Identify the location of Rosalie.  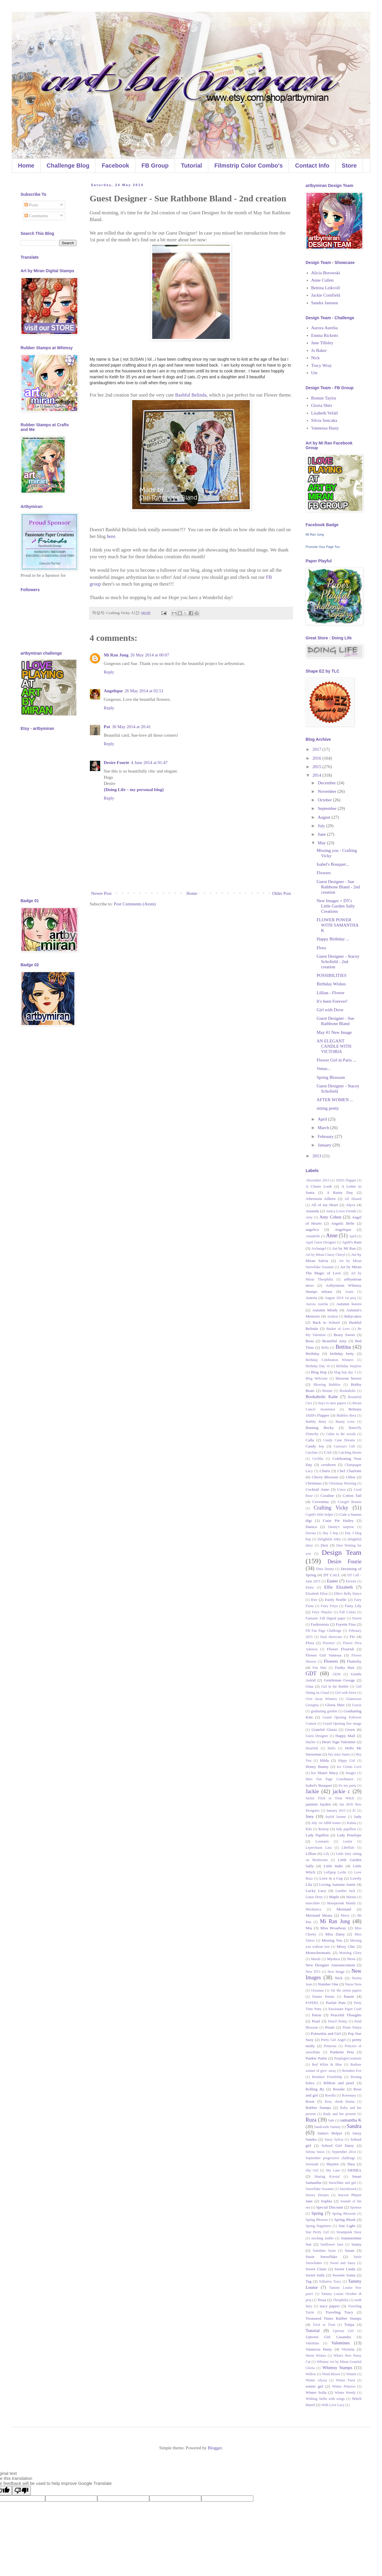
(339, 2089).